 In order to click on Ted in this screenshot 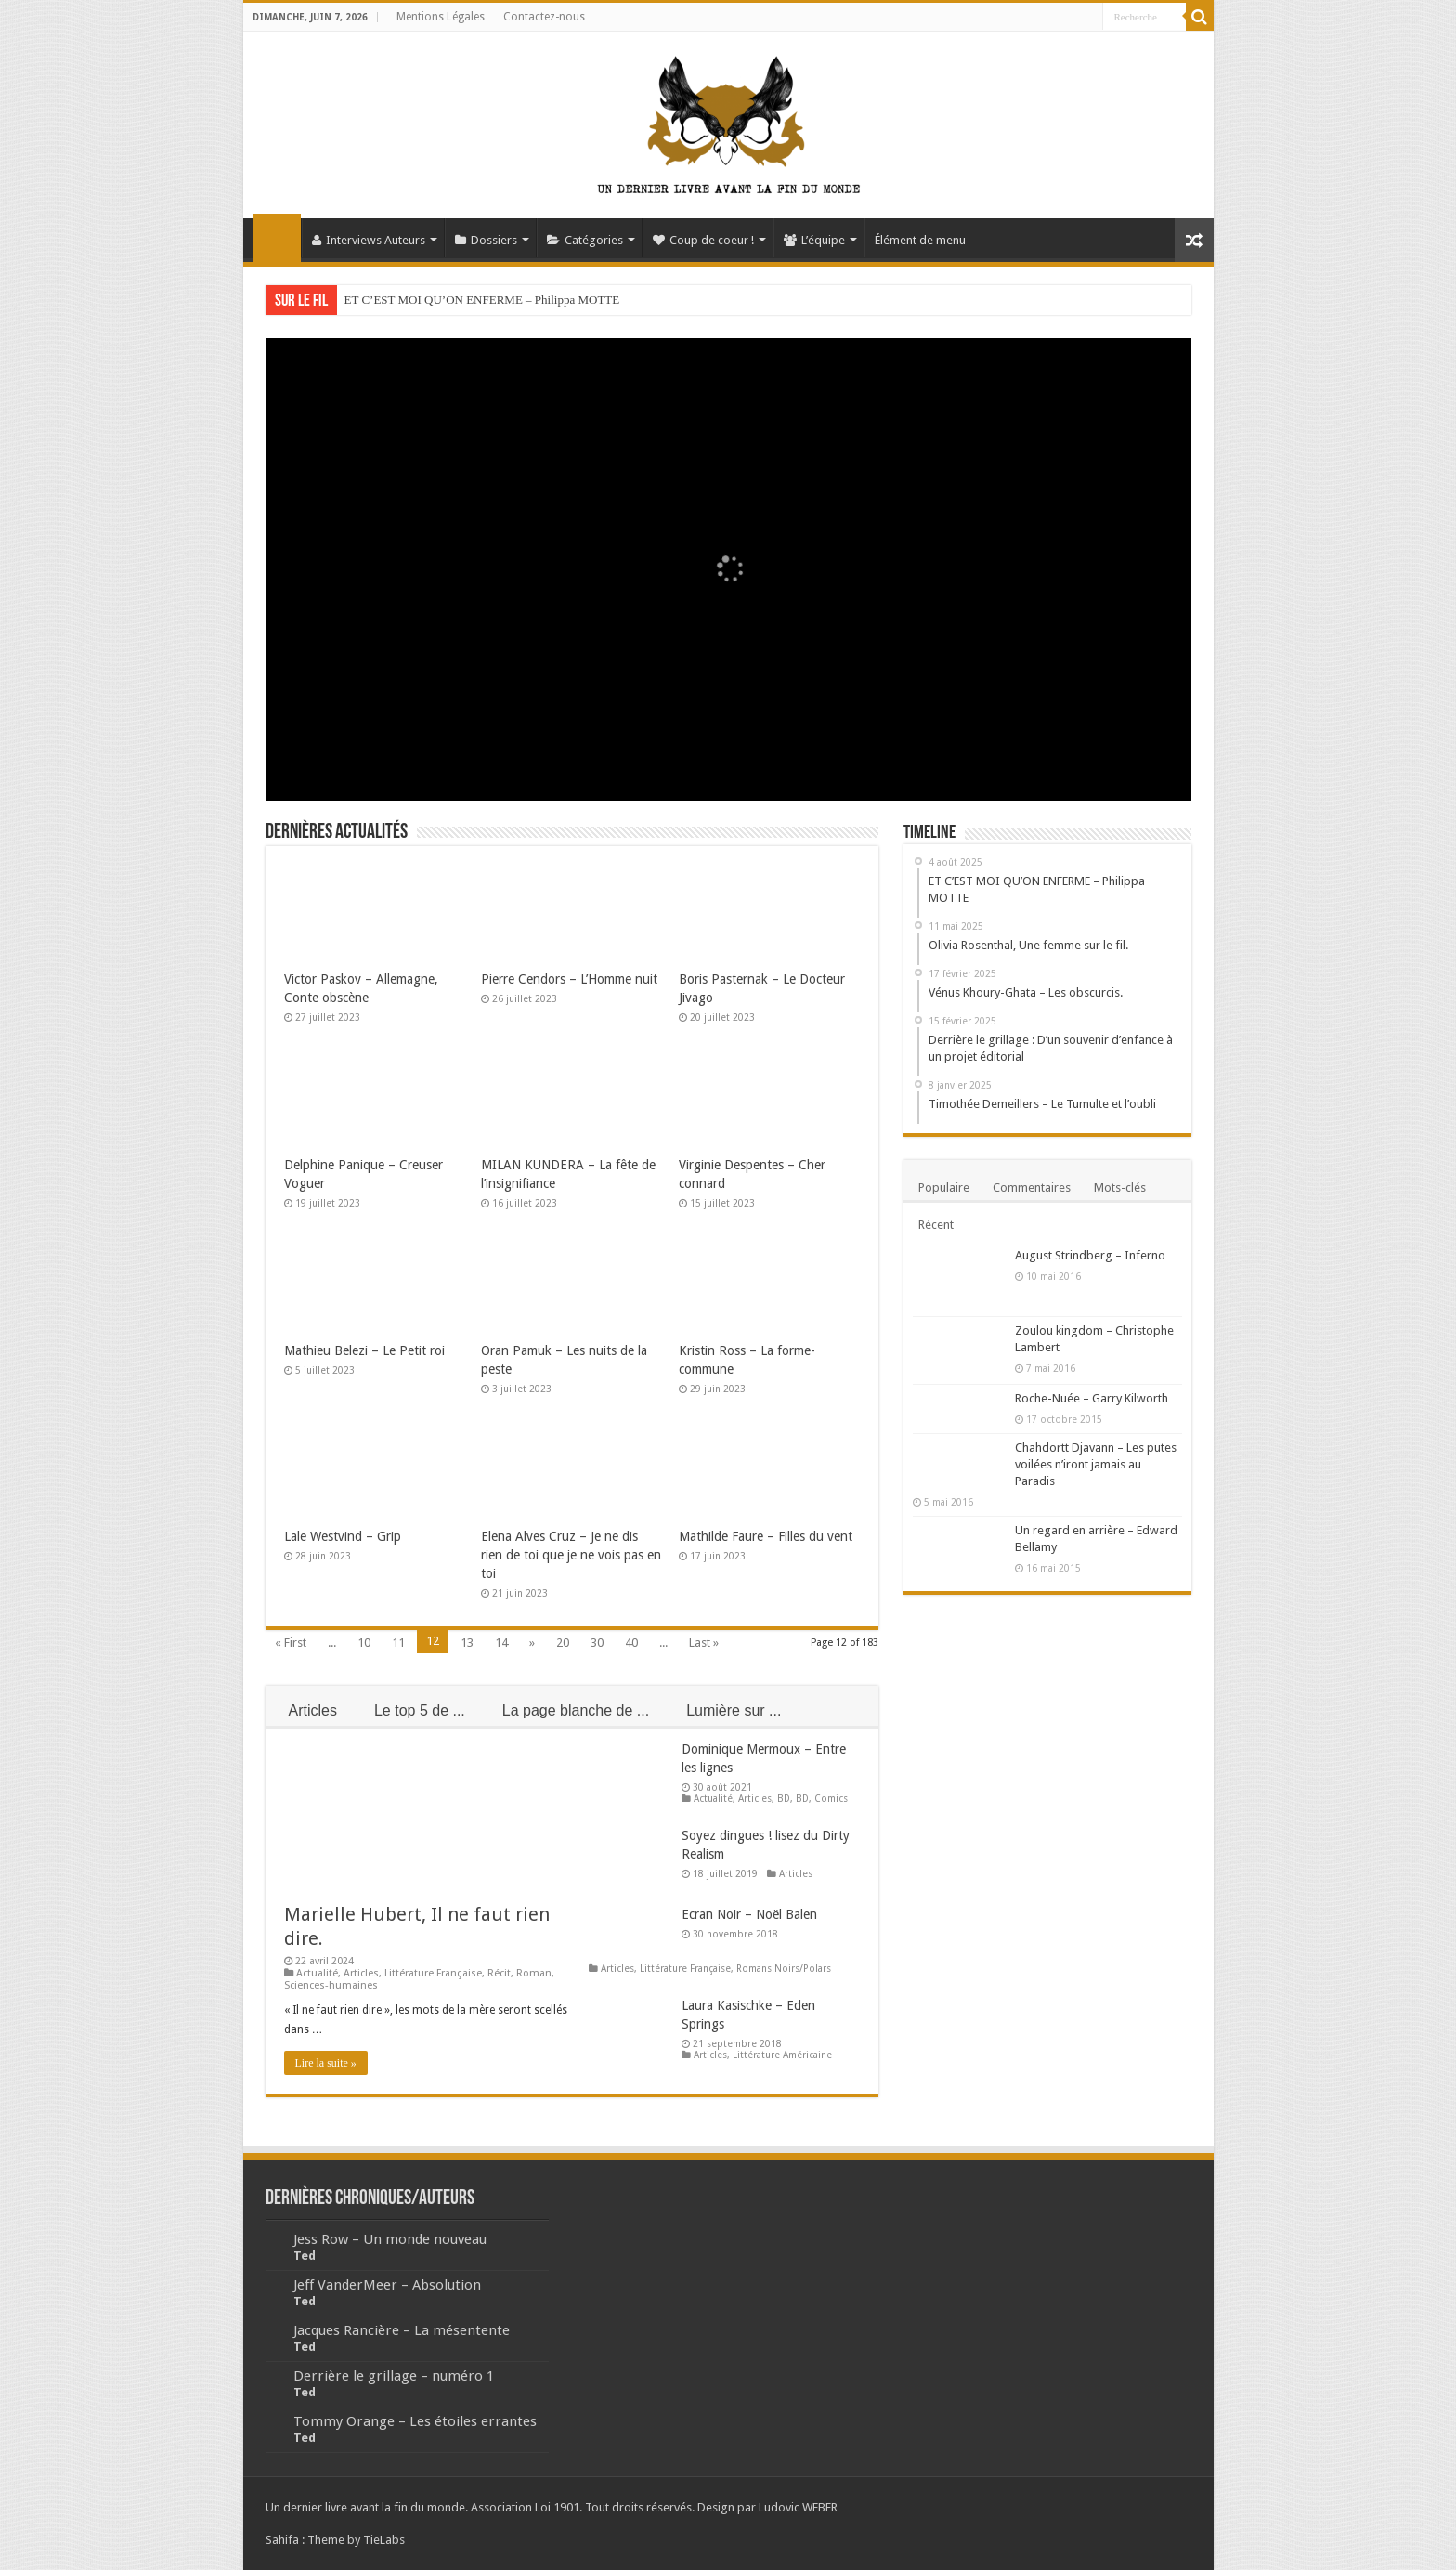, I will do `click(304, 2256)`.